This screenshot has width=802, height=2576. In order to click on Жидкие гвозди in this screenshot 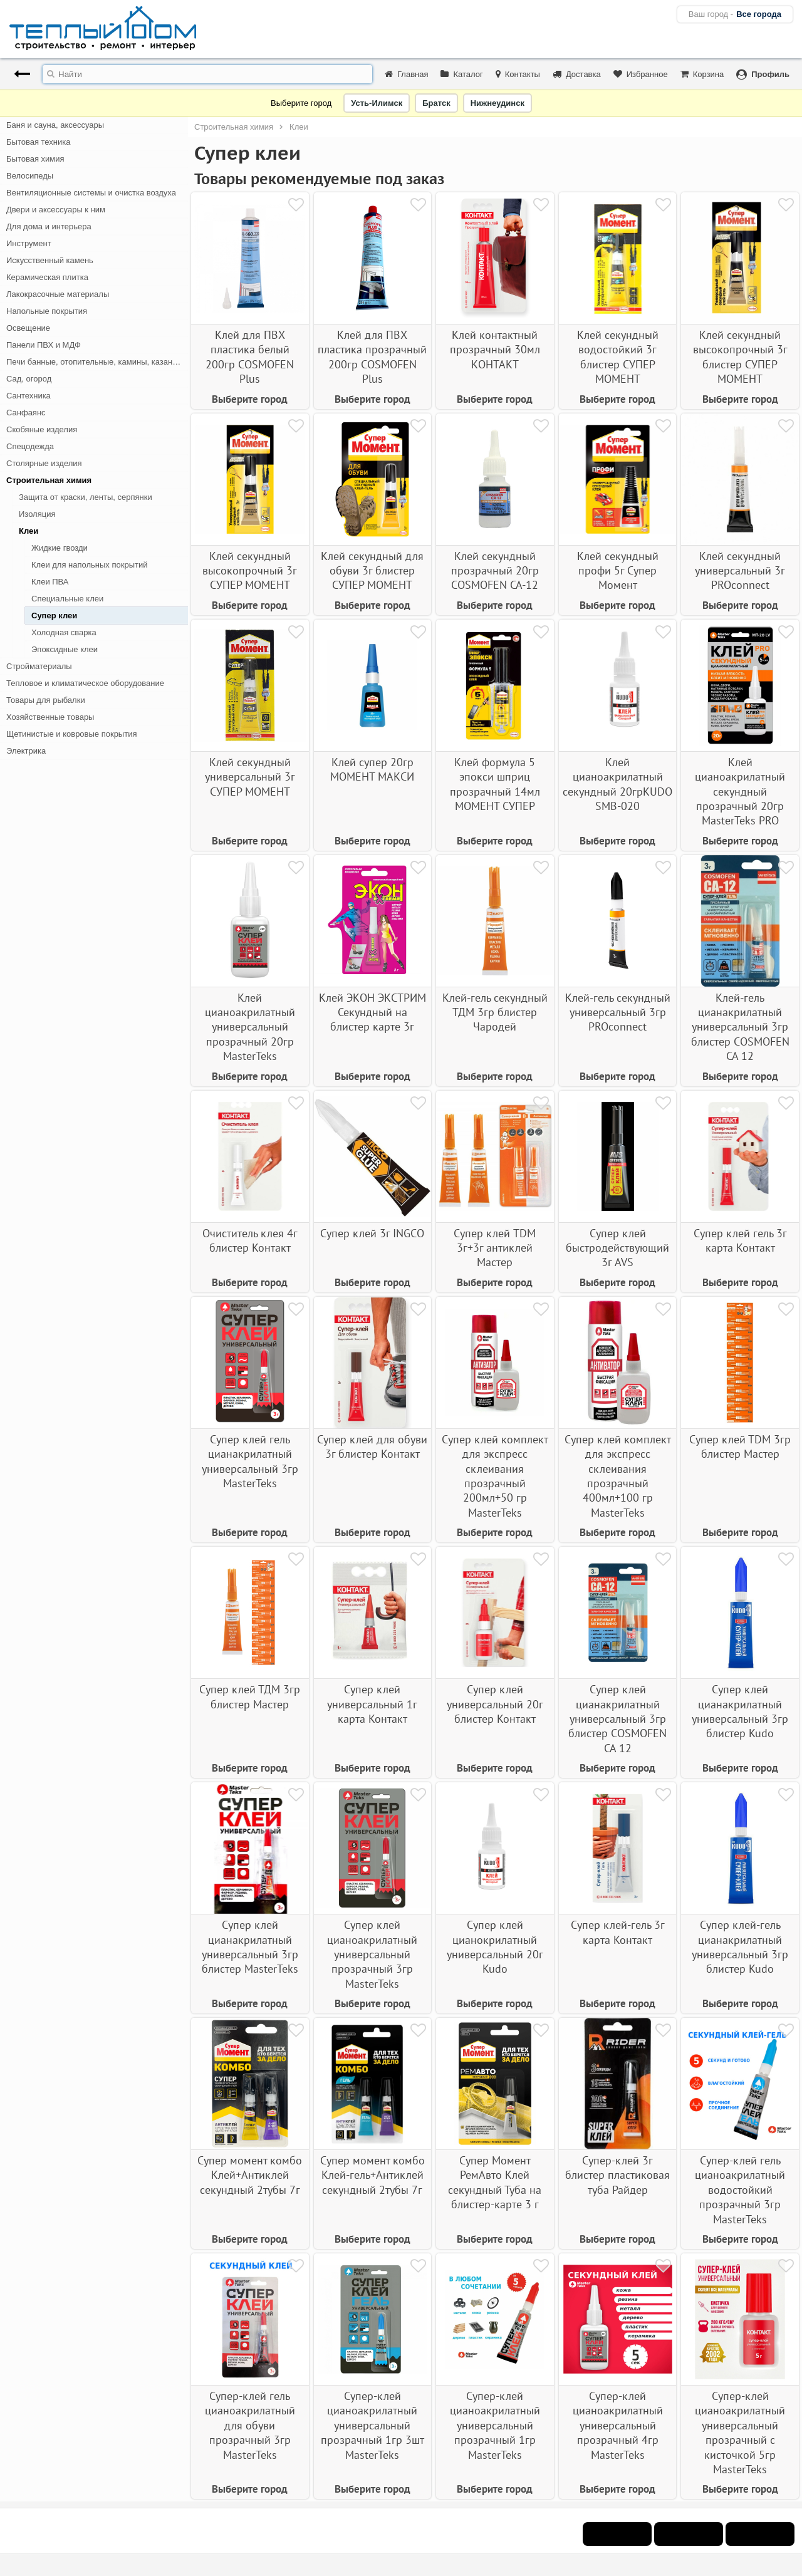, I will do `click(59, 548)`.